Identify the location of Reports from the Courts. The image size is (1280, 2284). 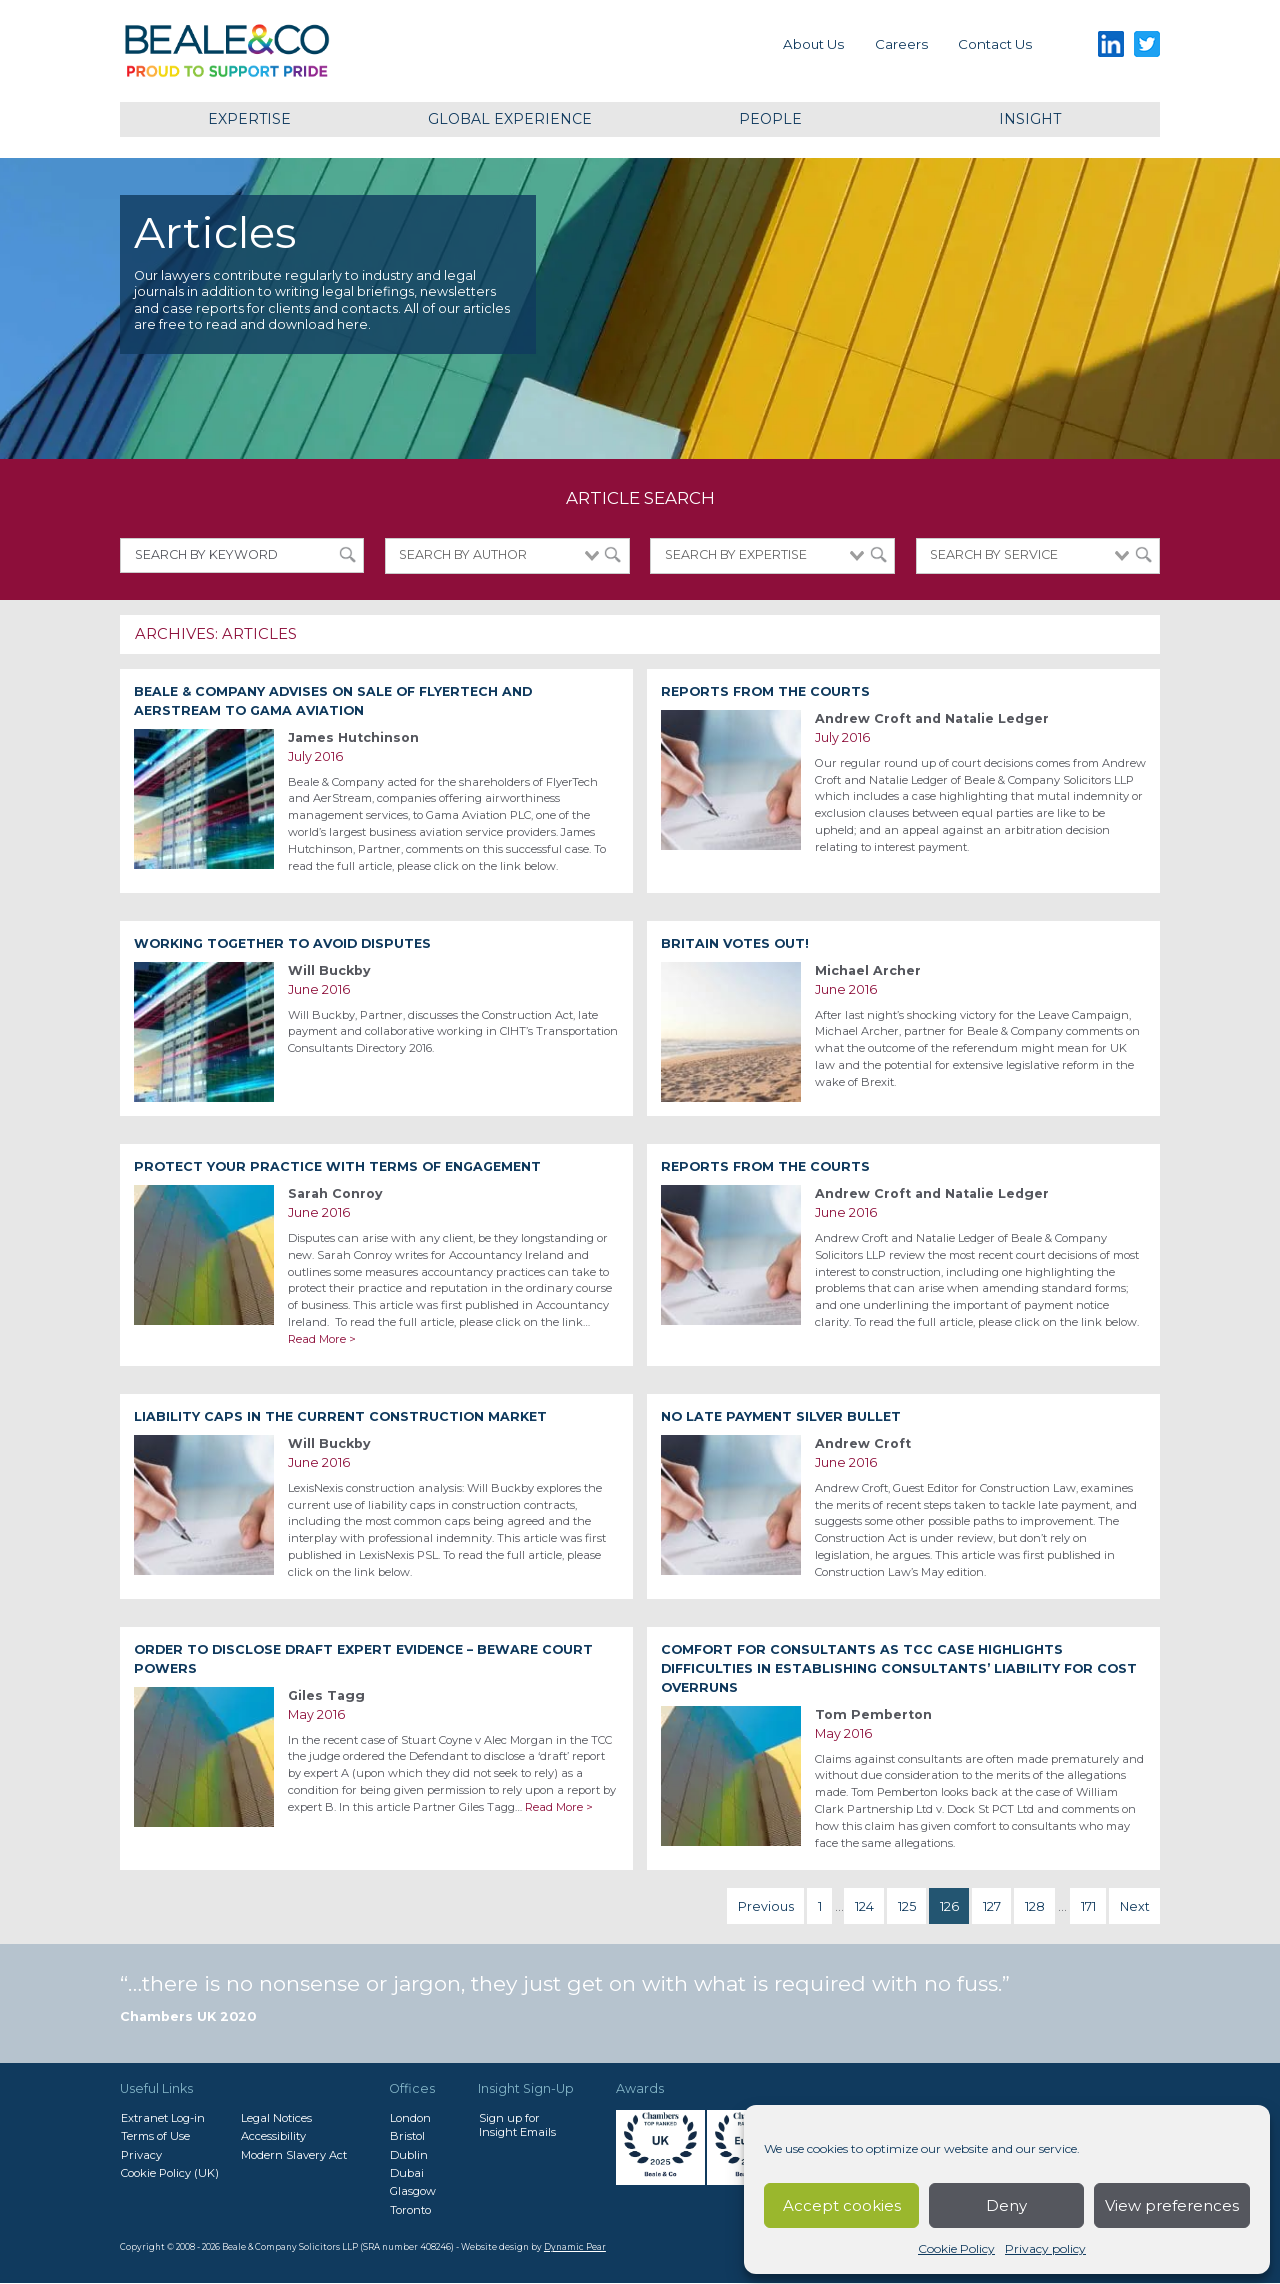
(765, 691).